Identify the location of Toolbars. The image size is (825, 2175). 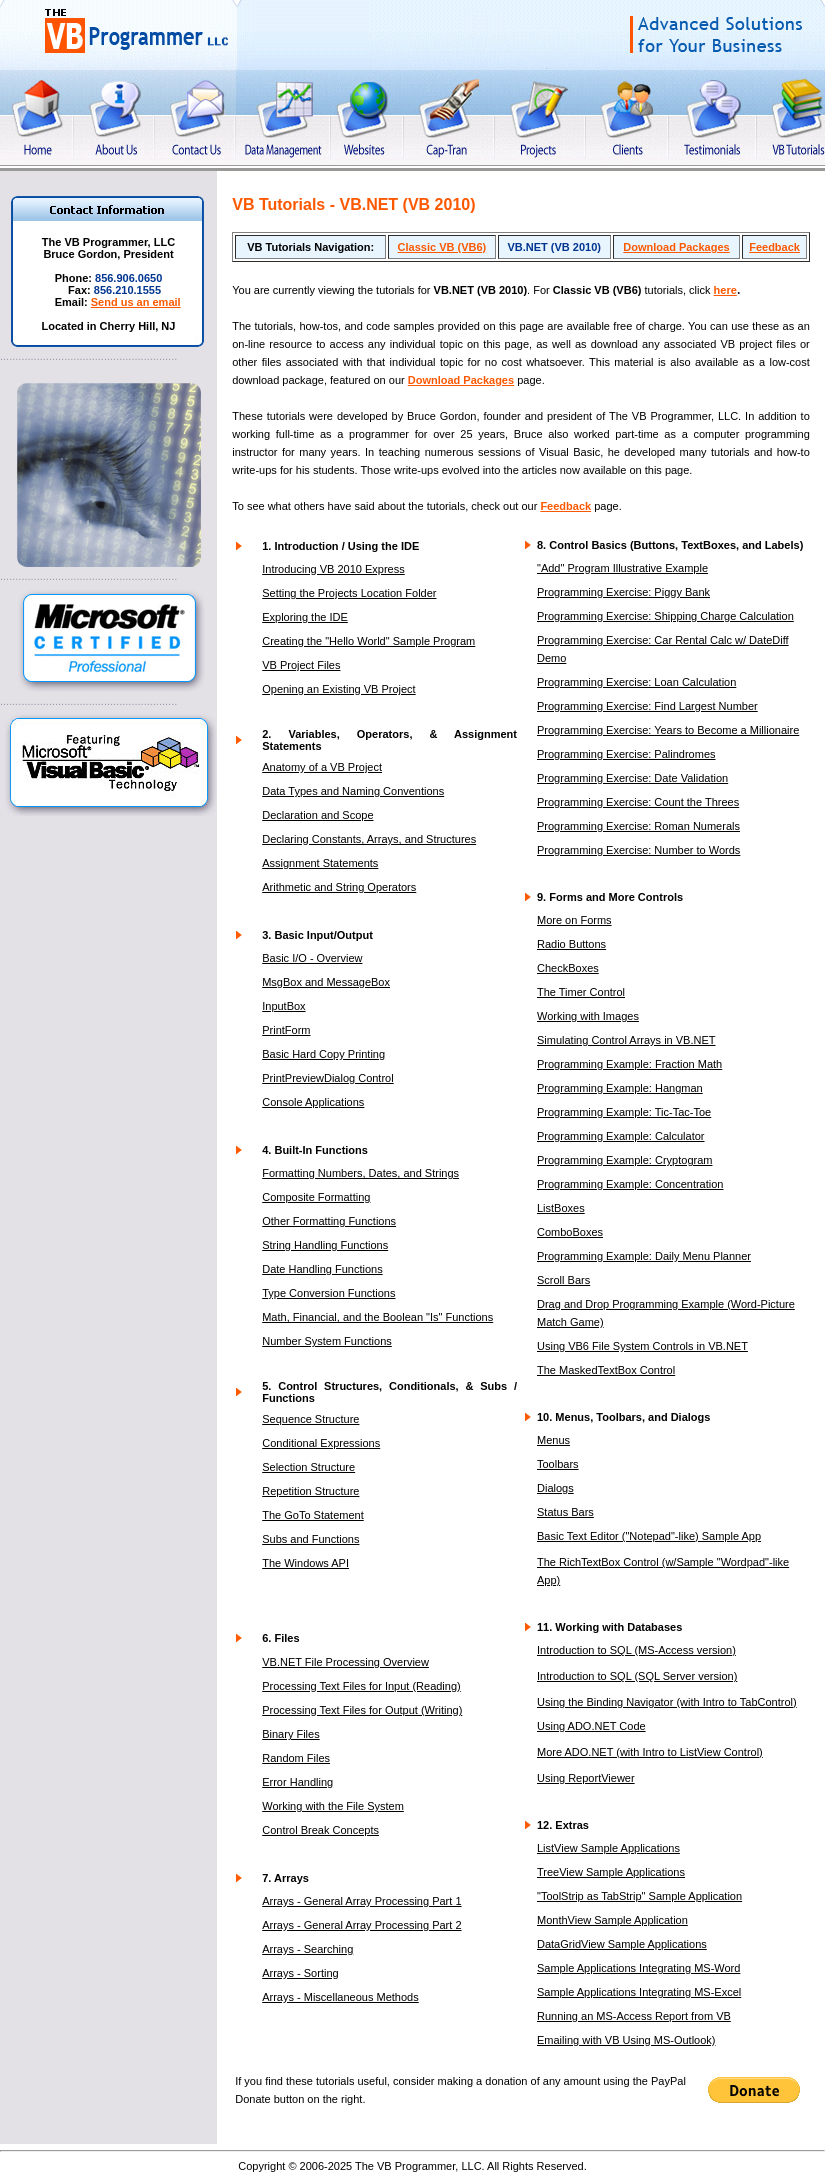
(558, 1464).